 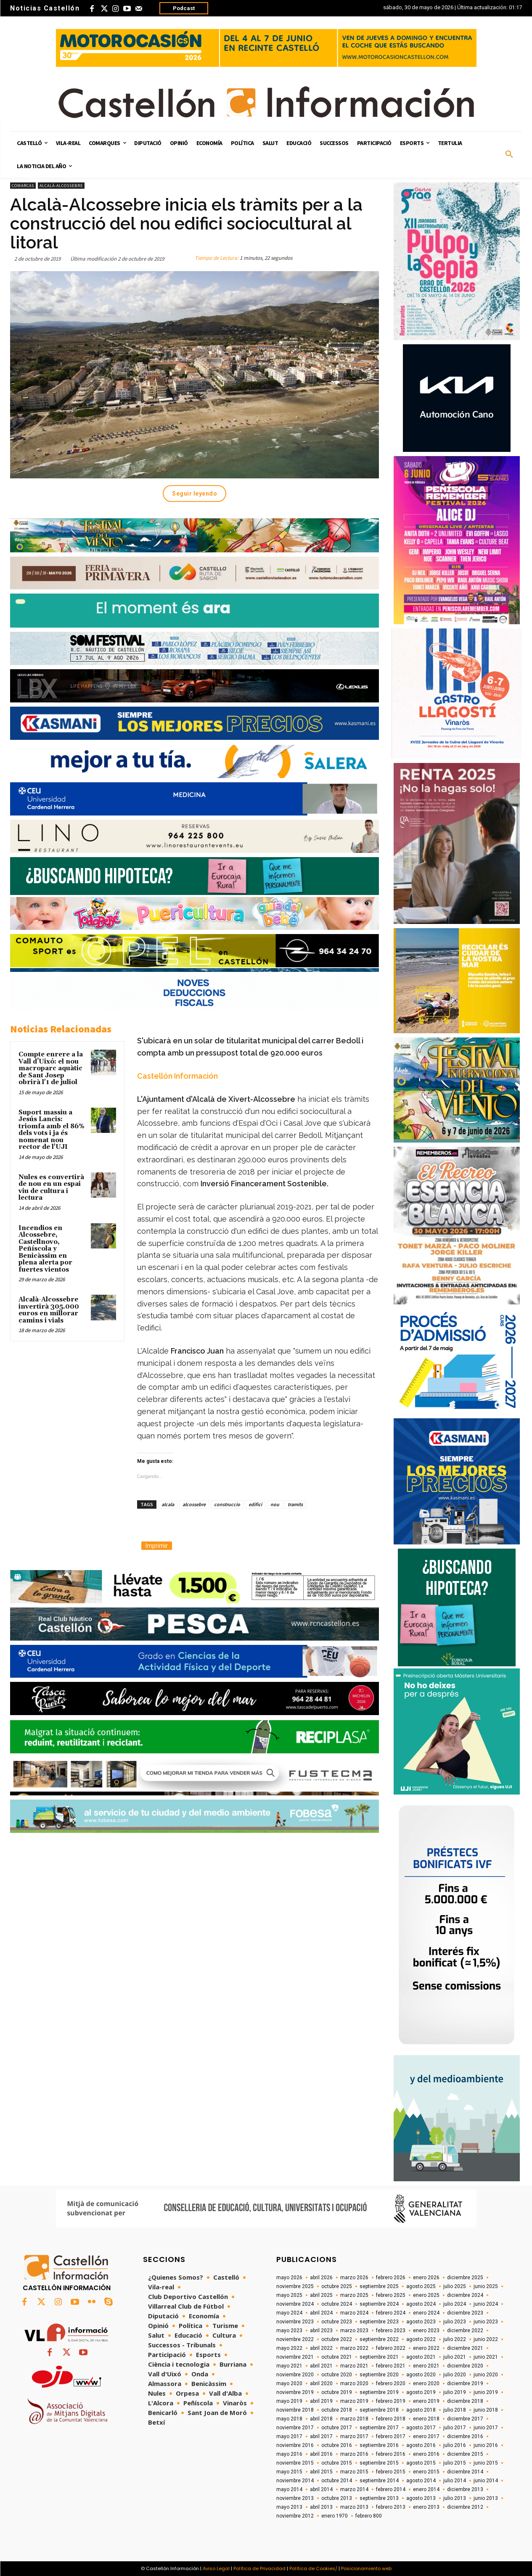 I want to click on septiembre 2015, so click(x=379, y=2462).